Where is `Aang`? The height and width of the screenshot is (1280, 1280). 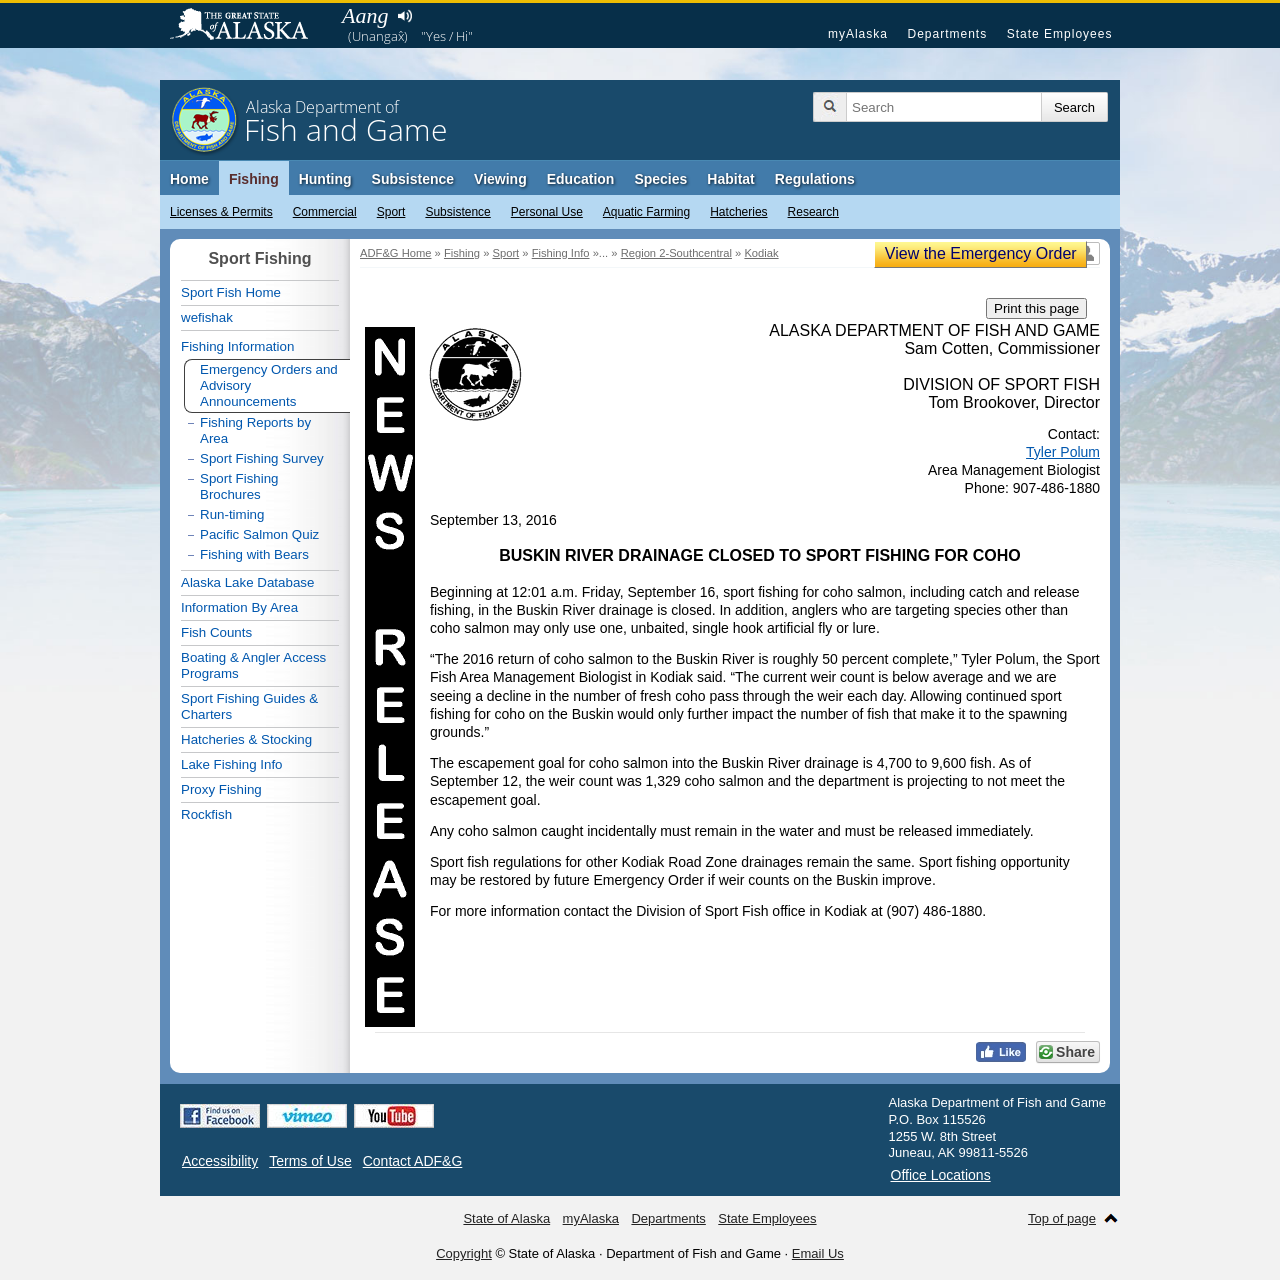 Aang is located at coordinates (365, 15).